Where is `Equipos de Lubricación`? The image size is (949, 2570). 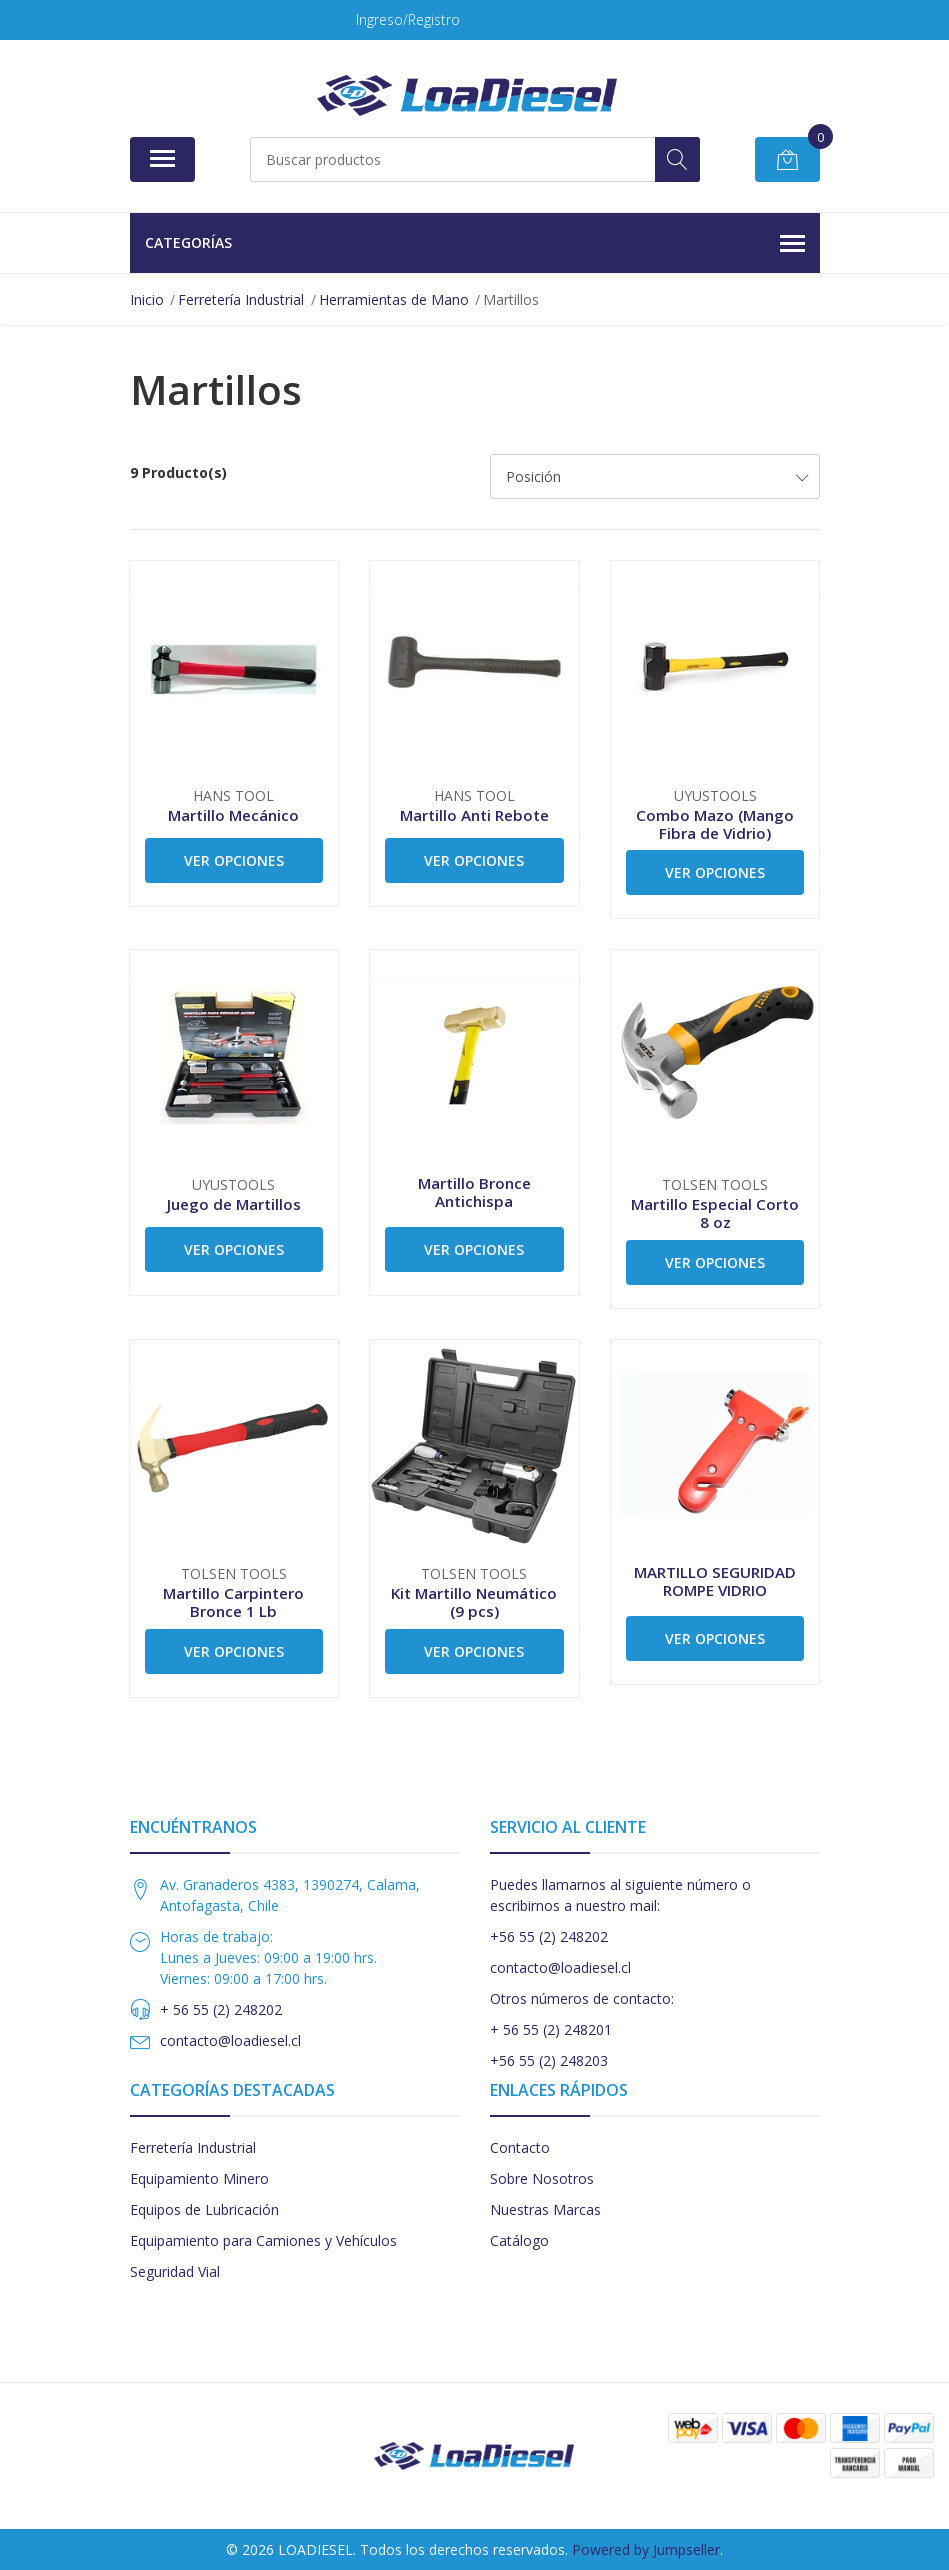 Equipos de Lubricación is located at coordinates (204, 2209).